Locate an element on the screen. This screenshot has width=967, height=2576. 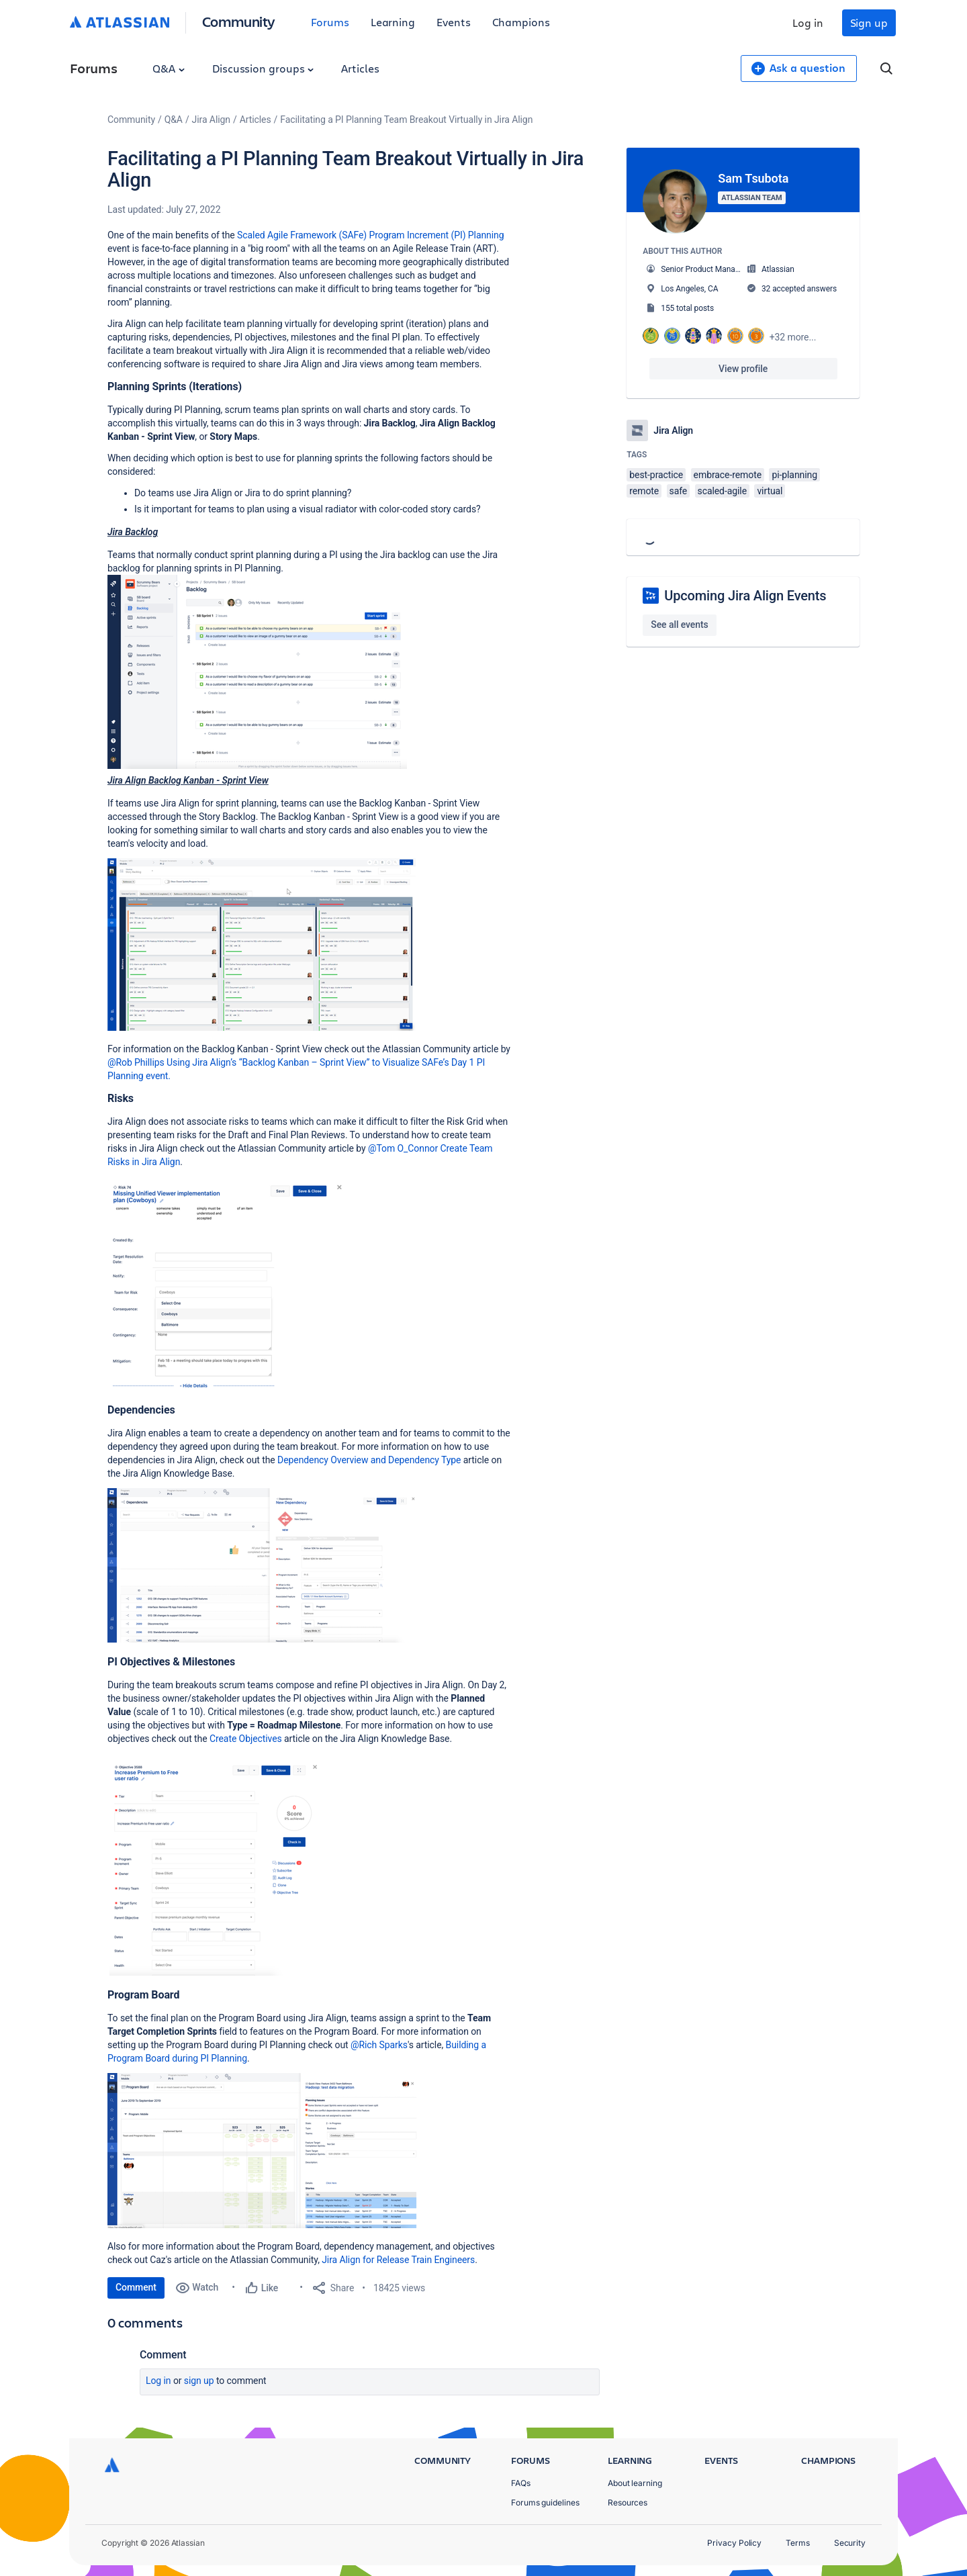
@Rob Phillips is located at coordinates (136, 1062).